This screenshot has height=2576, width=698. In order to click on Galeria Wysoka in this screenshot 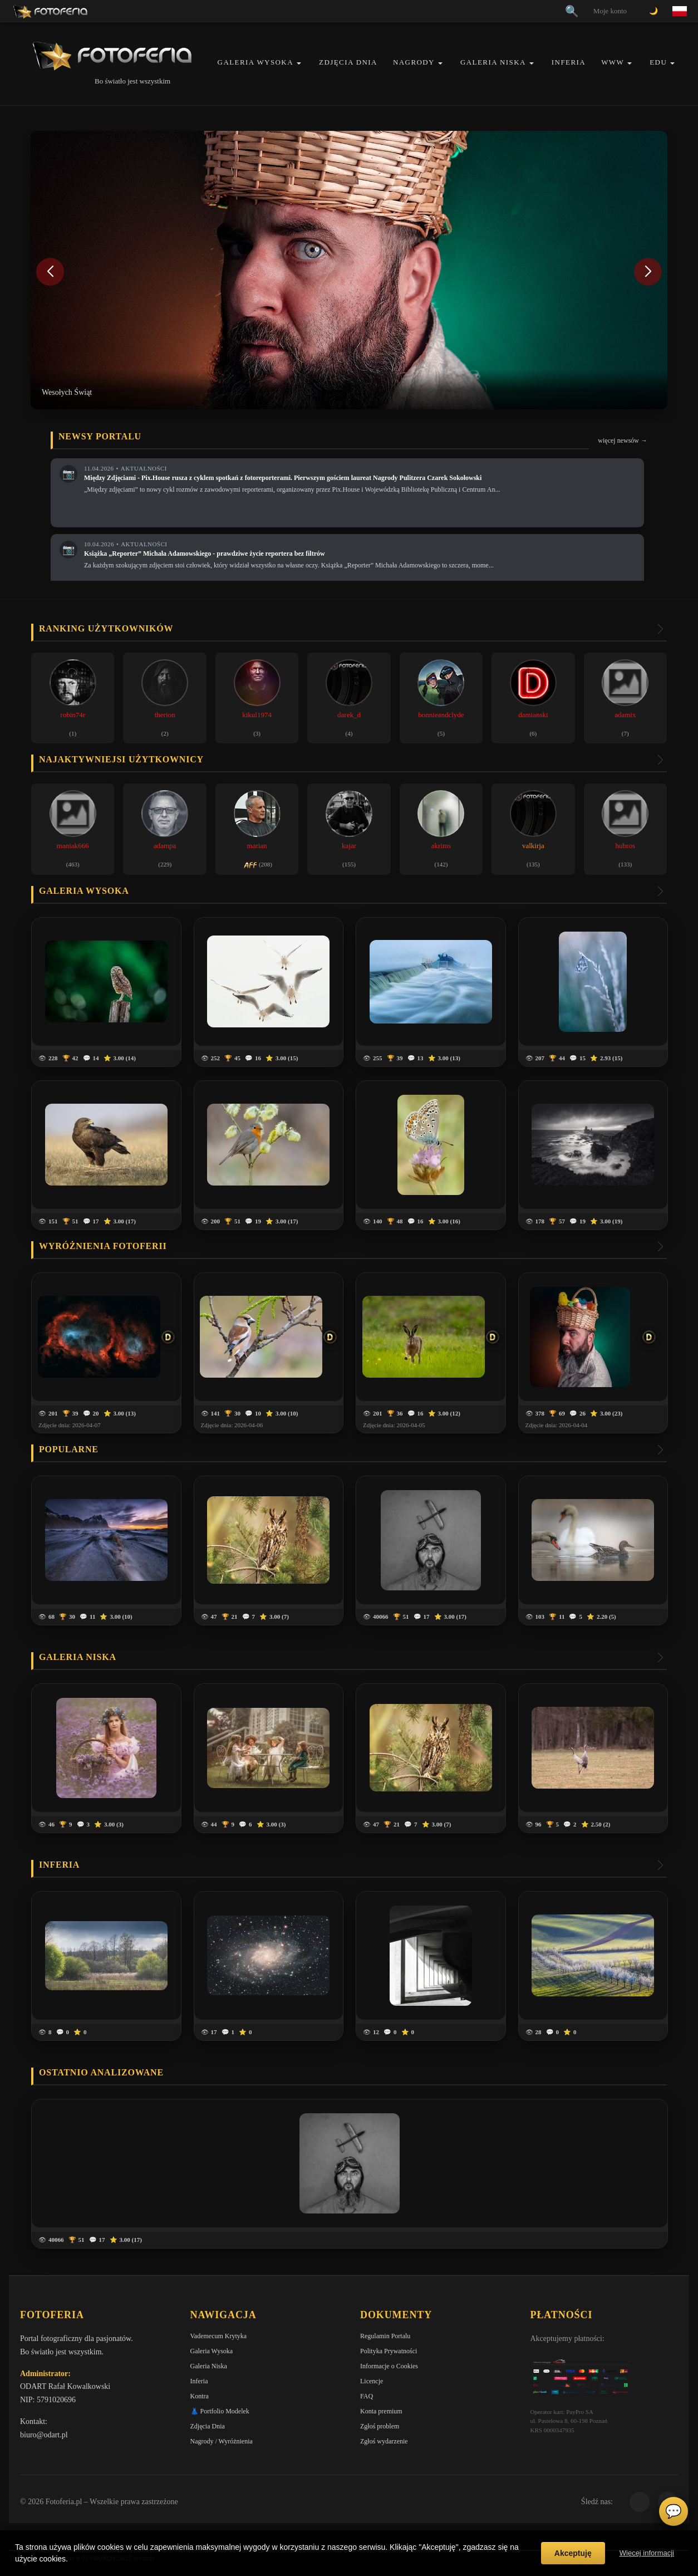, I will do `click(255, 62)`.